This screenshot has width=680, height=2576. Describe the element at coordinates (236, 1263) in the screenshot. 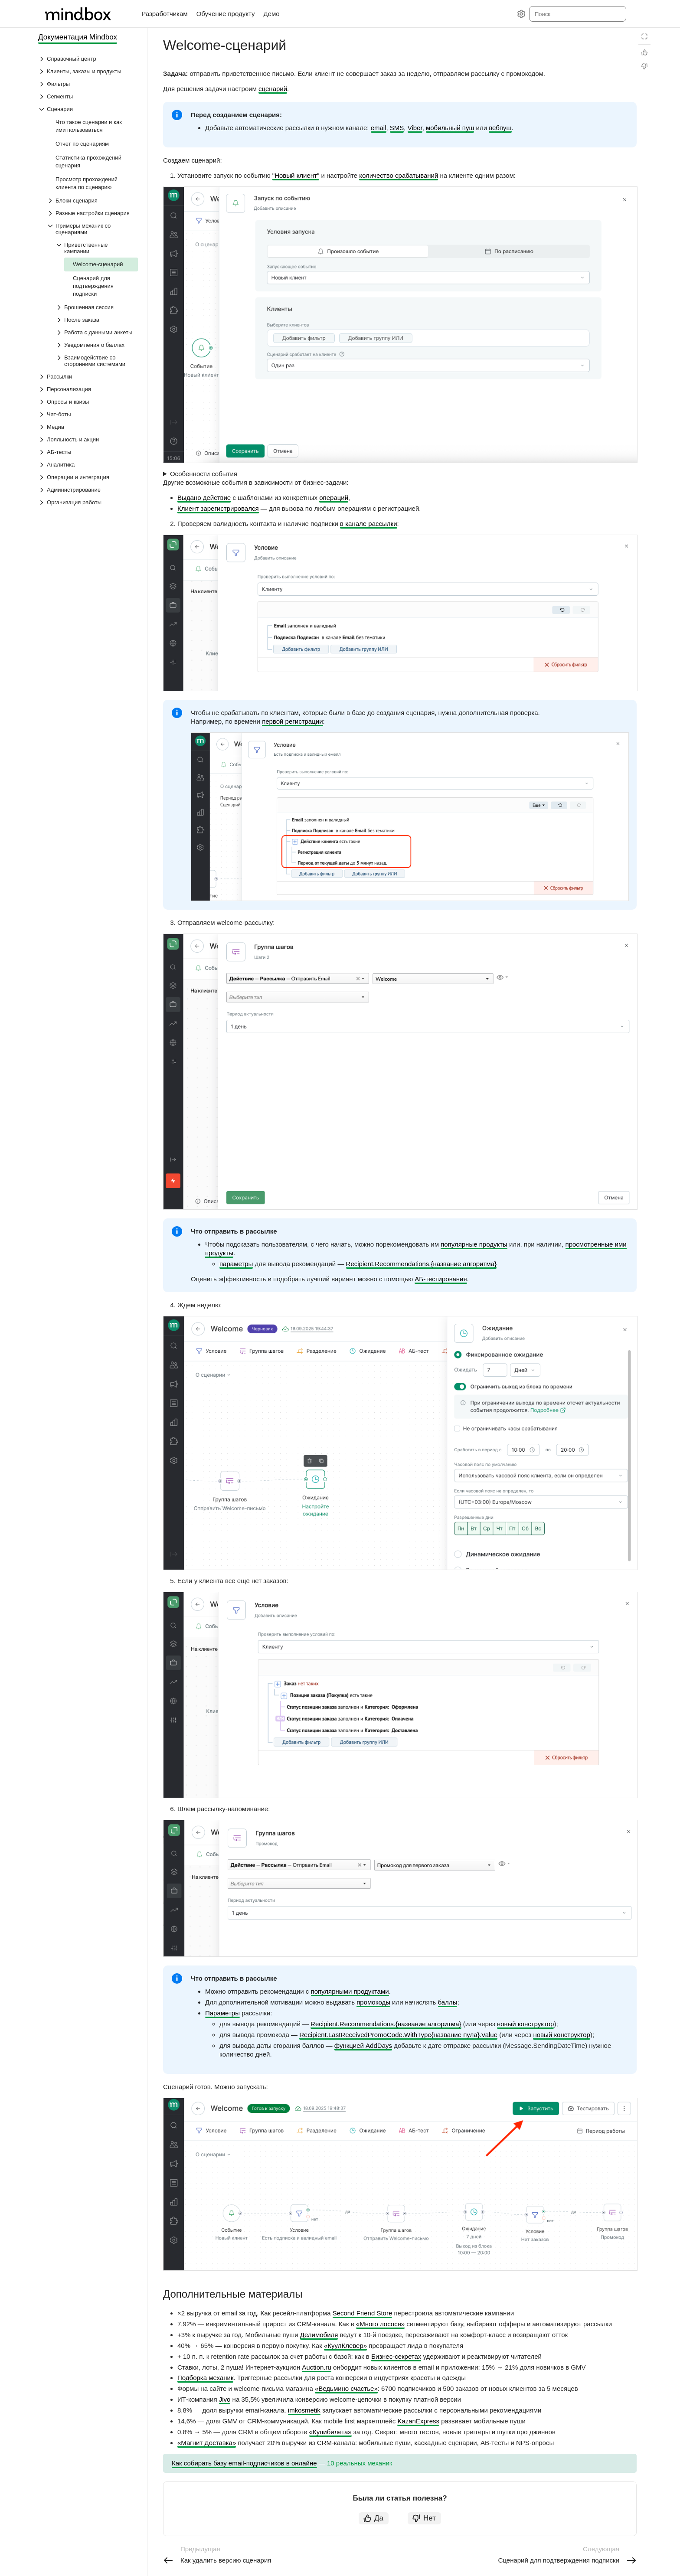

I see `параметры` at that location.